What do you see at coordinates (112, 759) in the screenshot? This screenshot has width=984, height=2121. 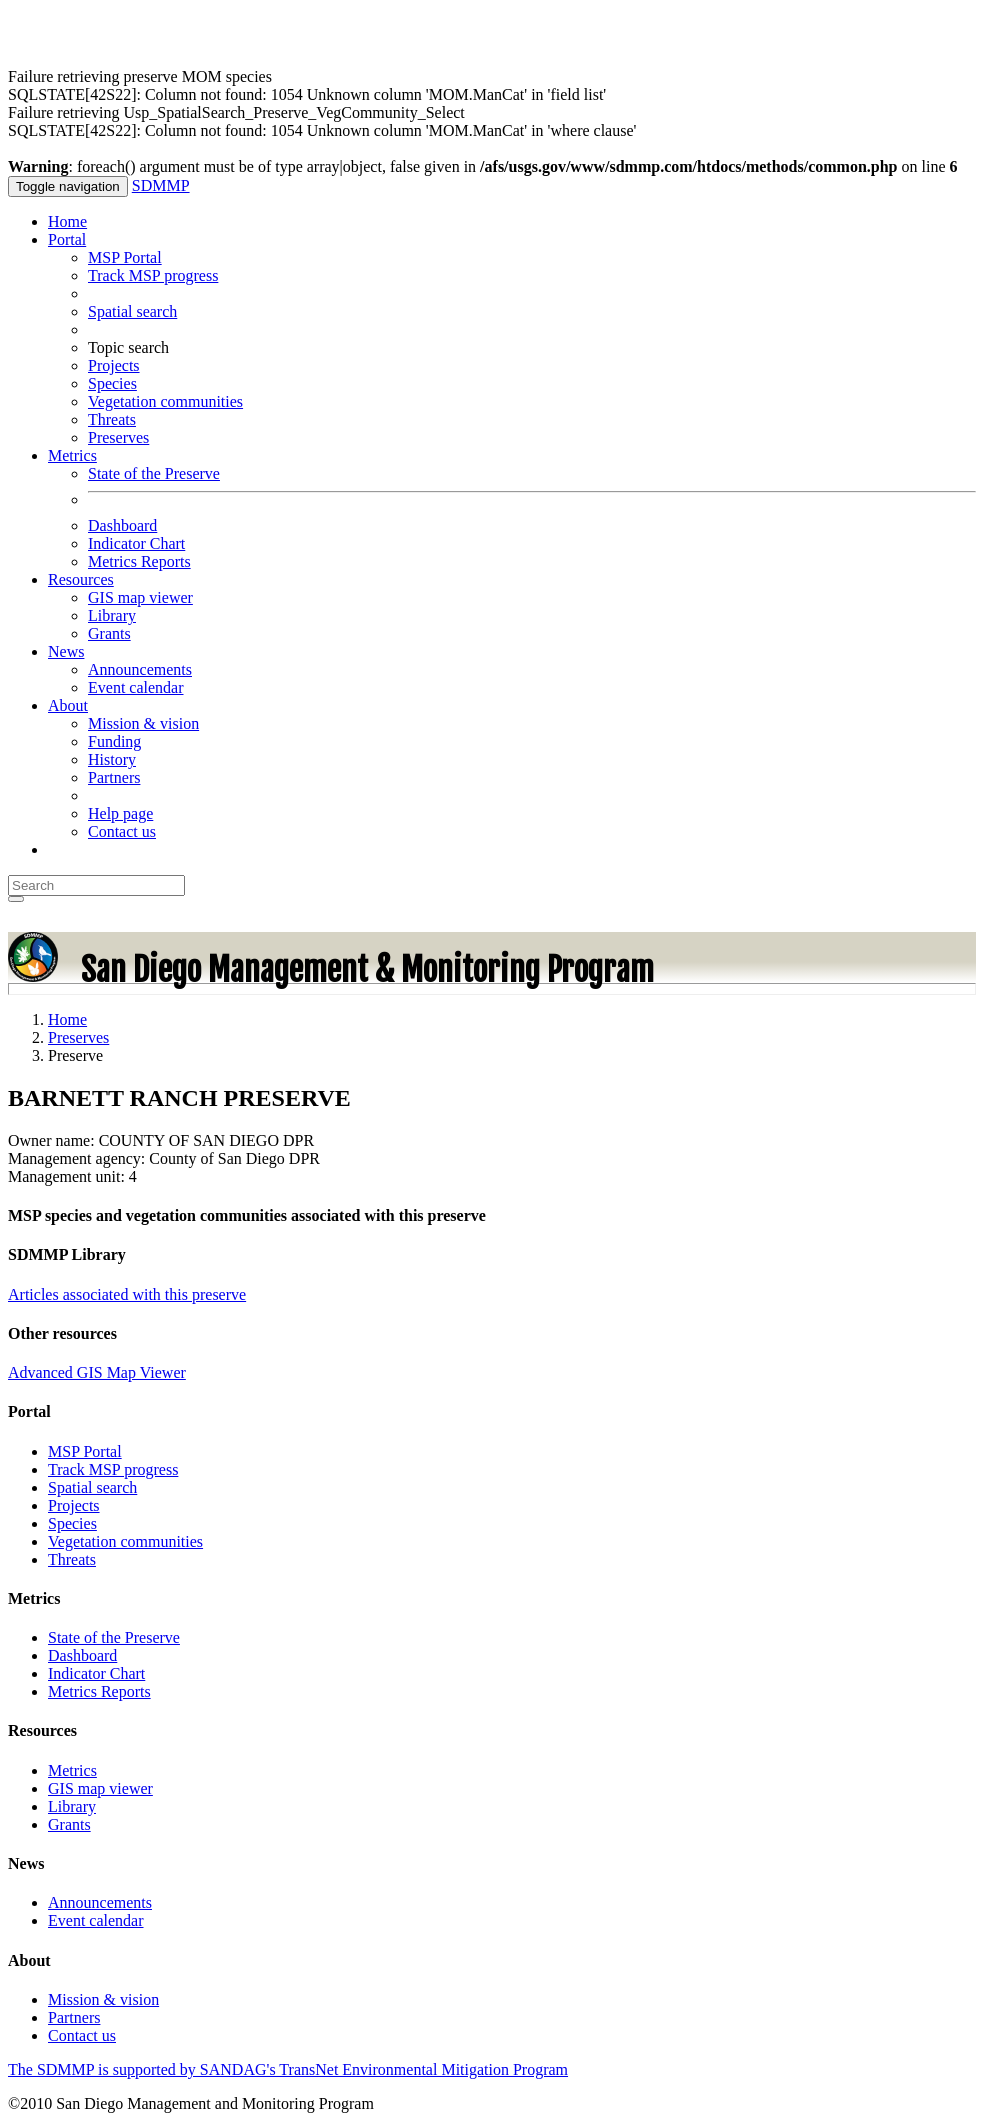 I see `History` at bounding box center [112, 759].